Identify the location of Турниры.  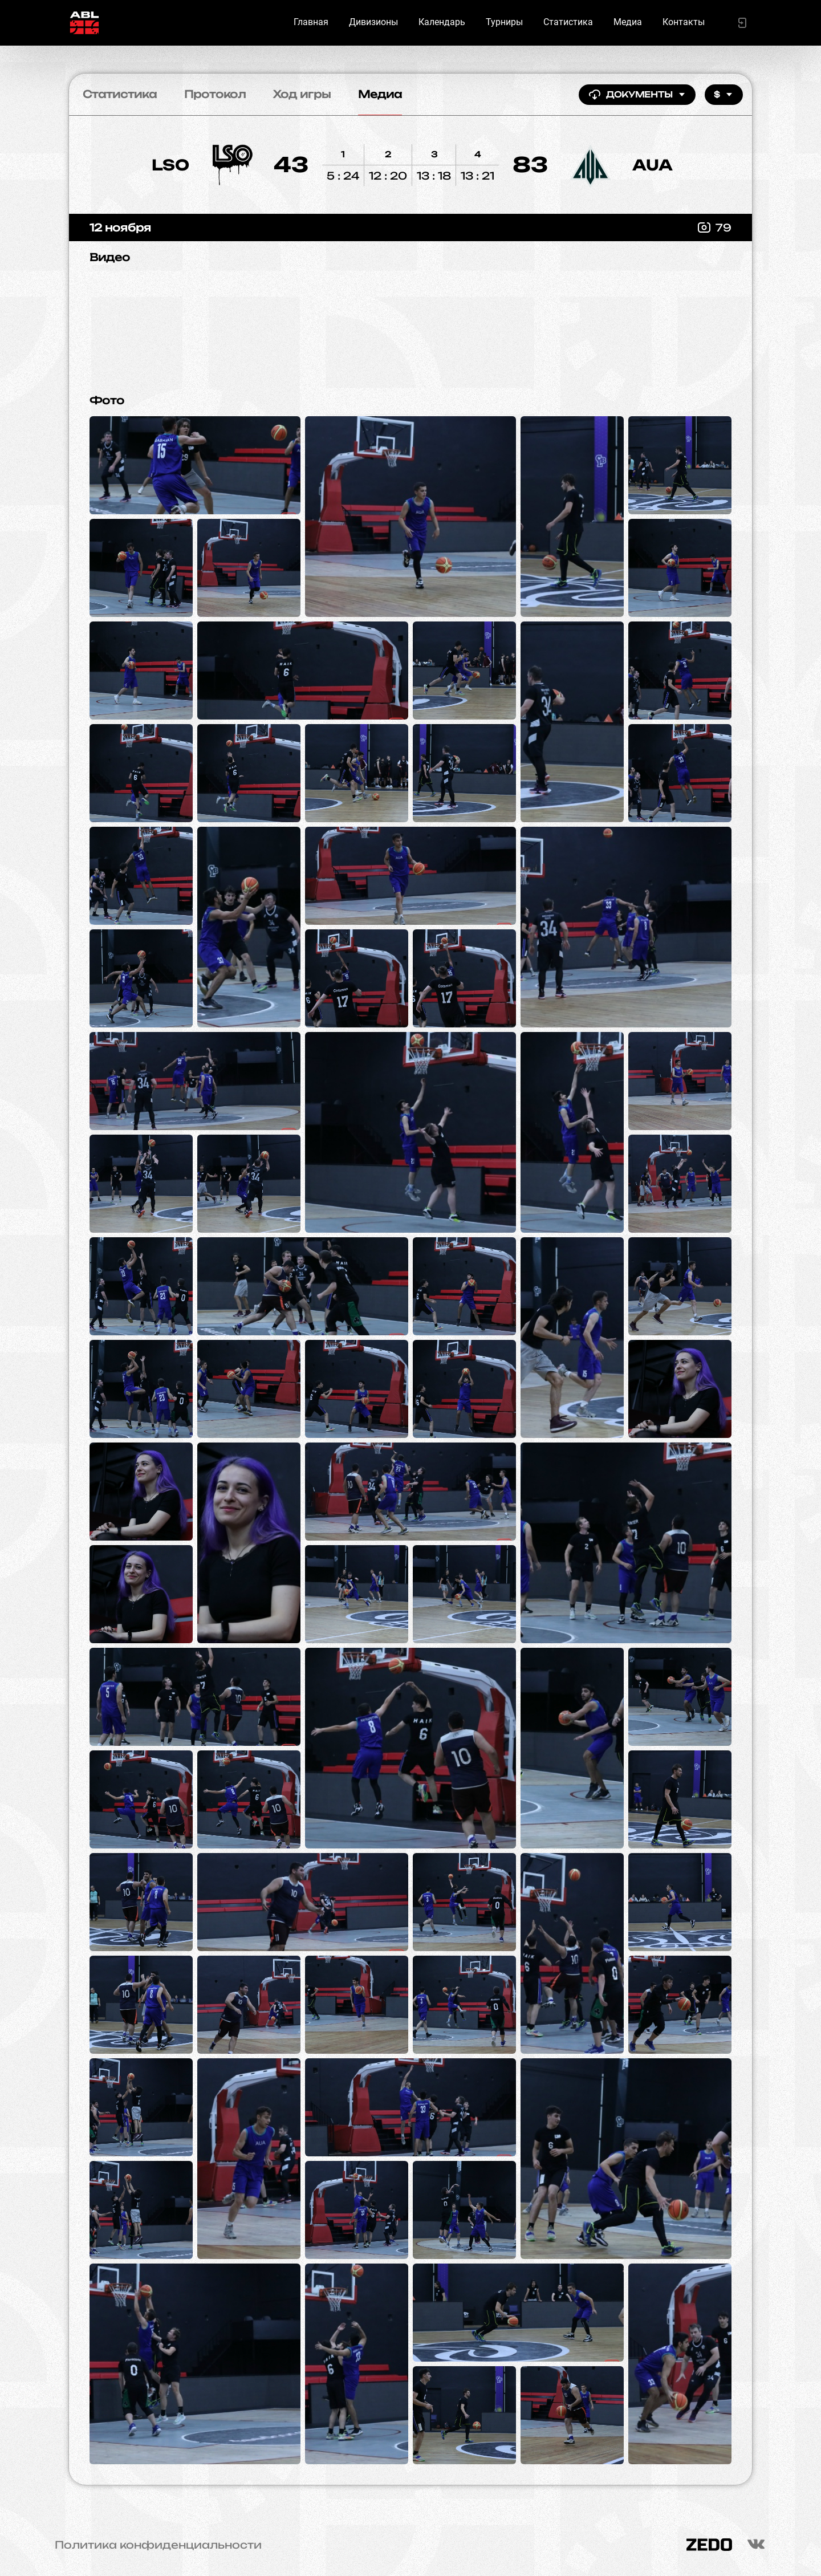
(504, 22).